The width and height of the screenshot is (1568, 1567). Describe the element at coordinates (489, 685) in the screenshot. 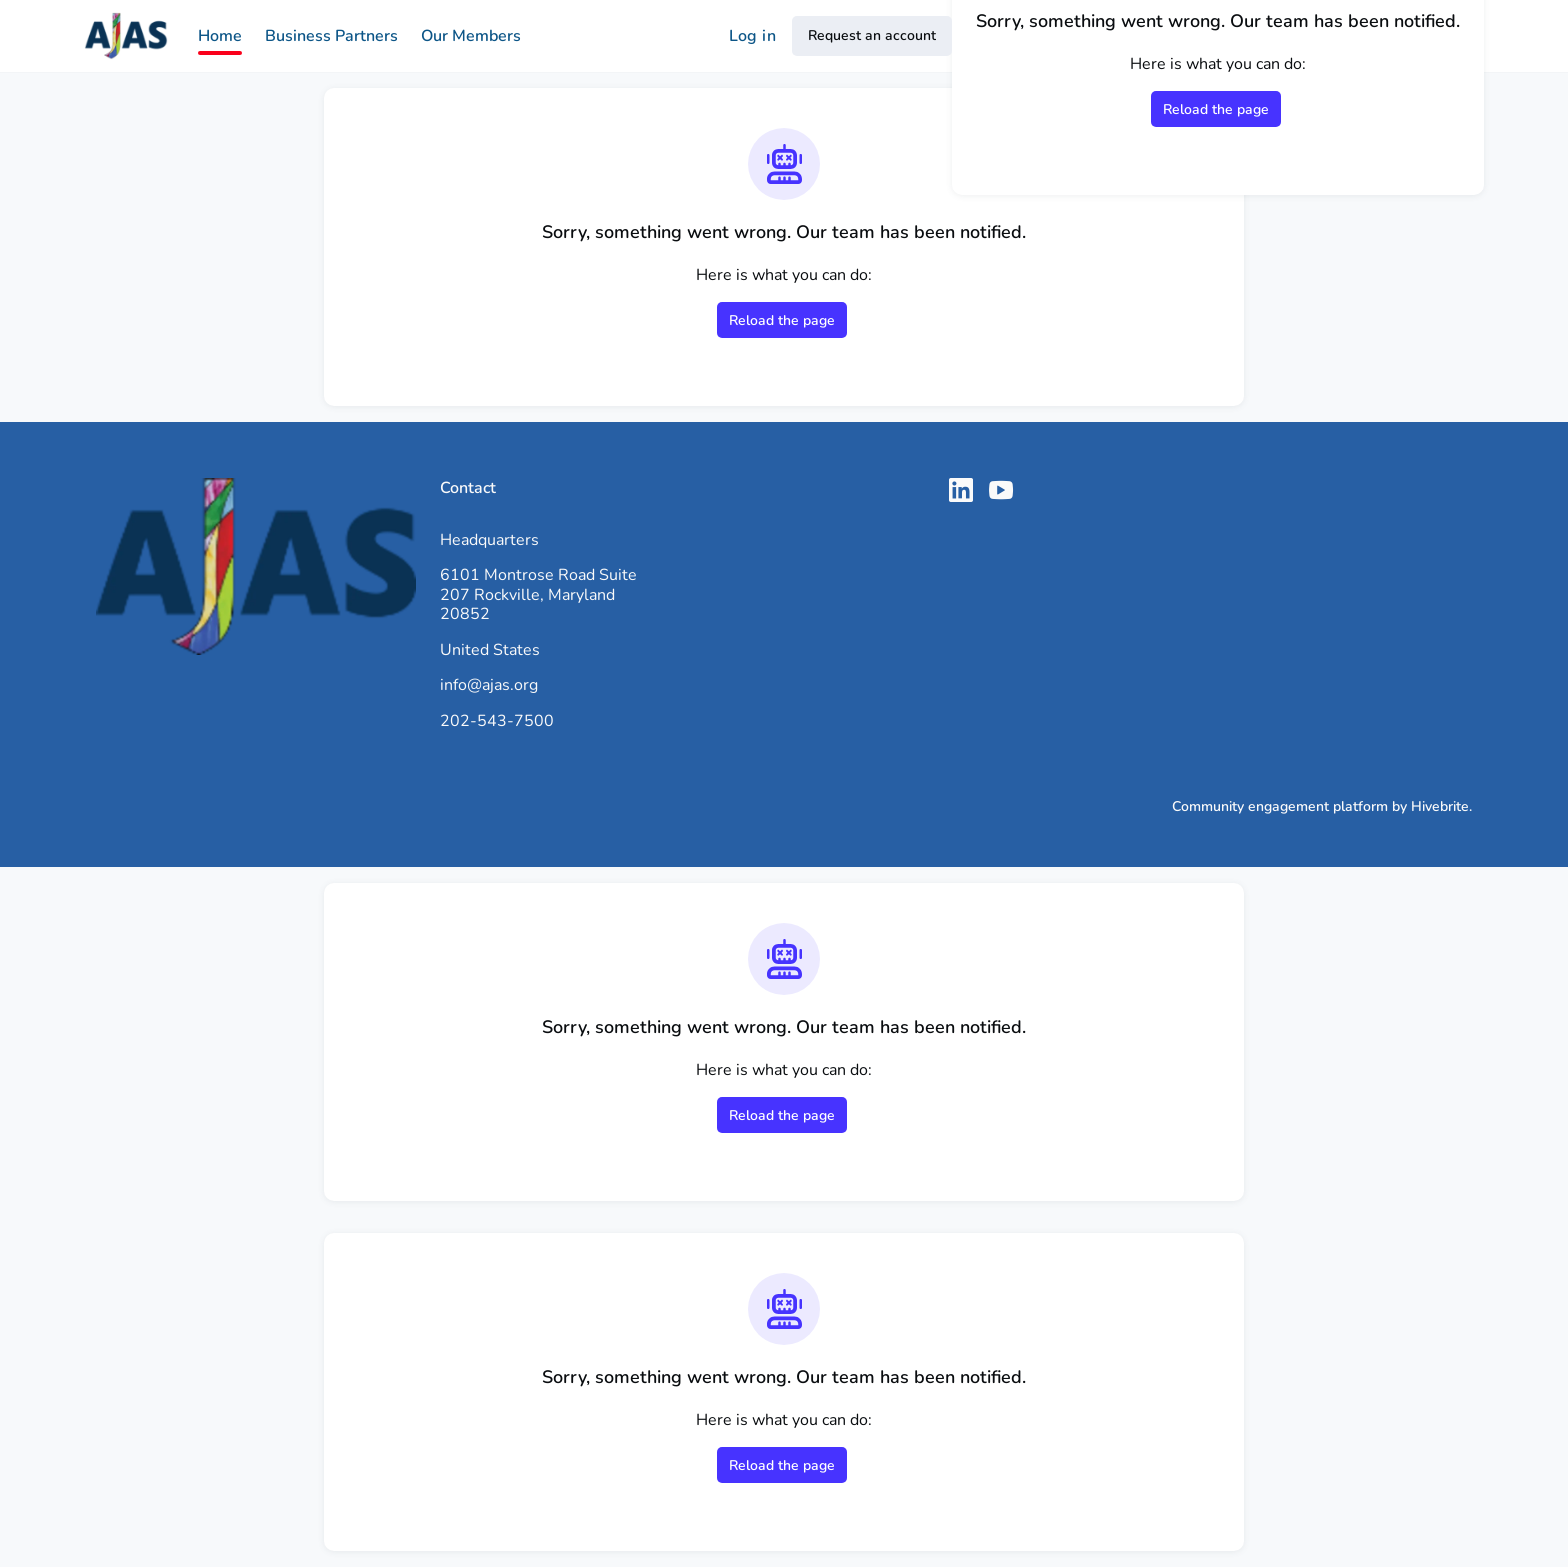

I see `info@ajas.org` at that location.